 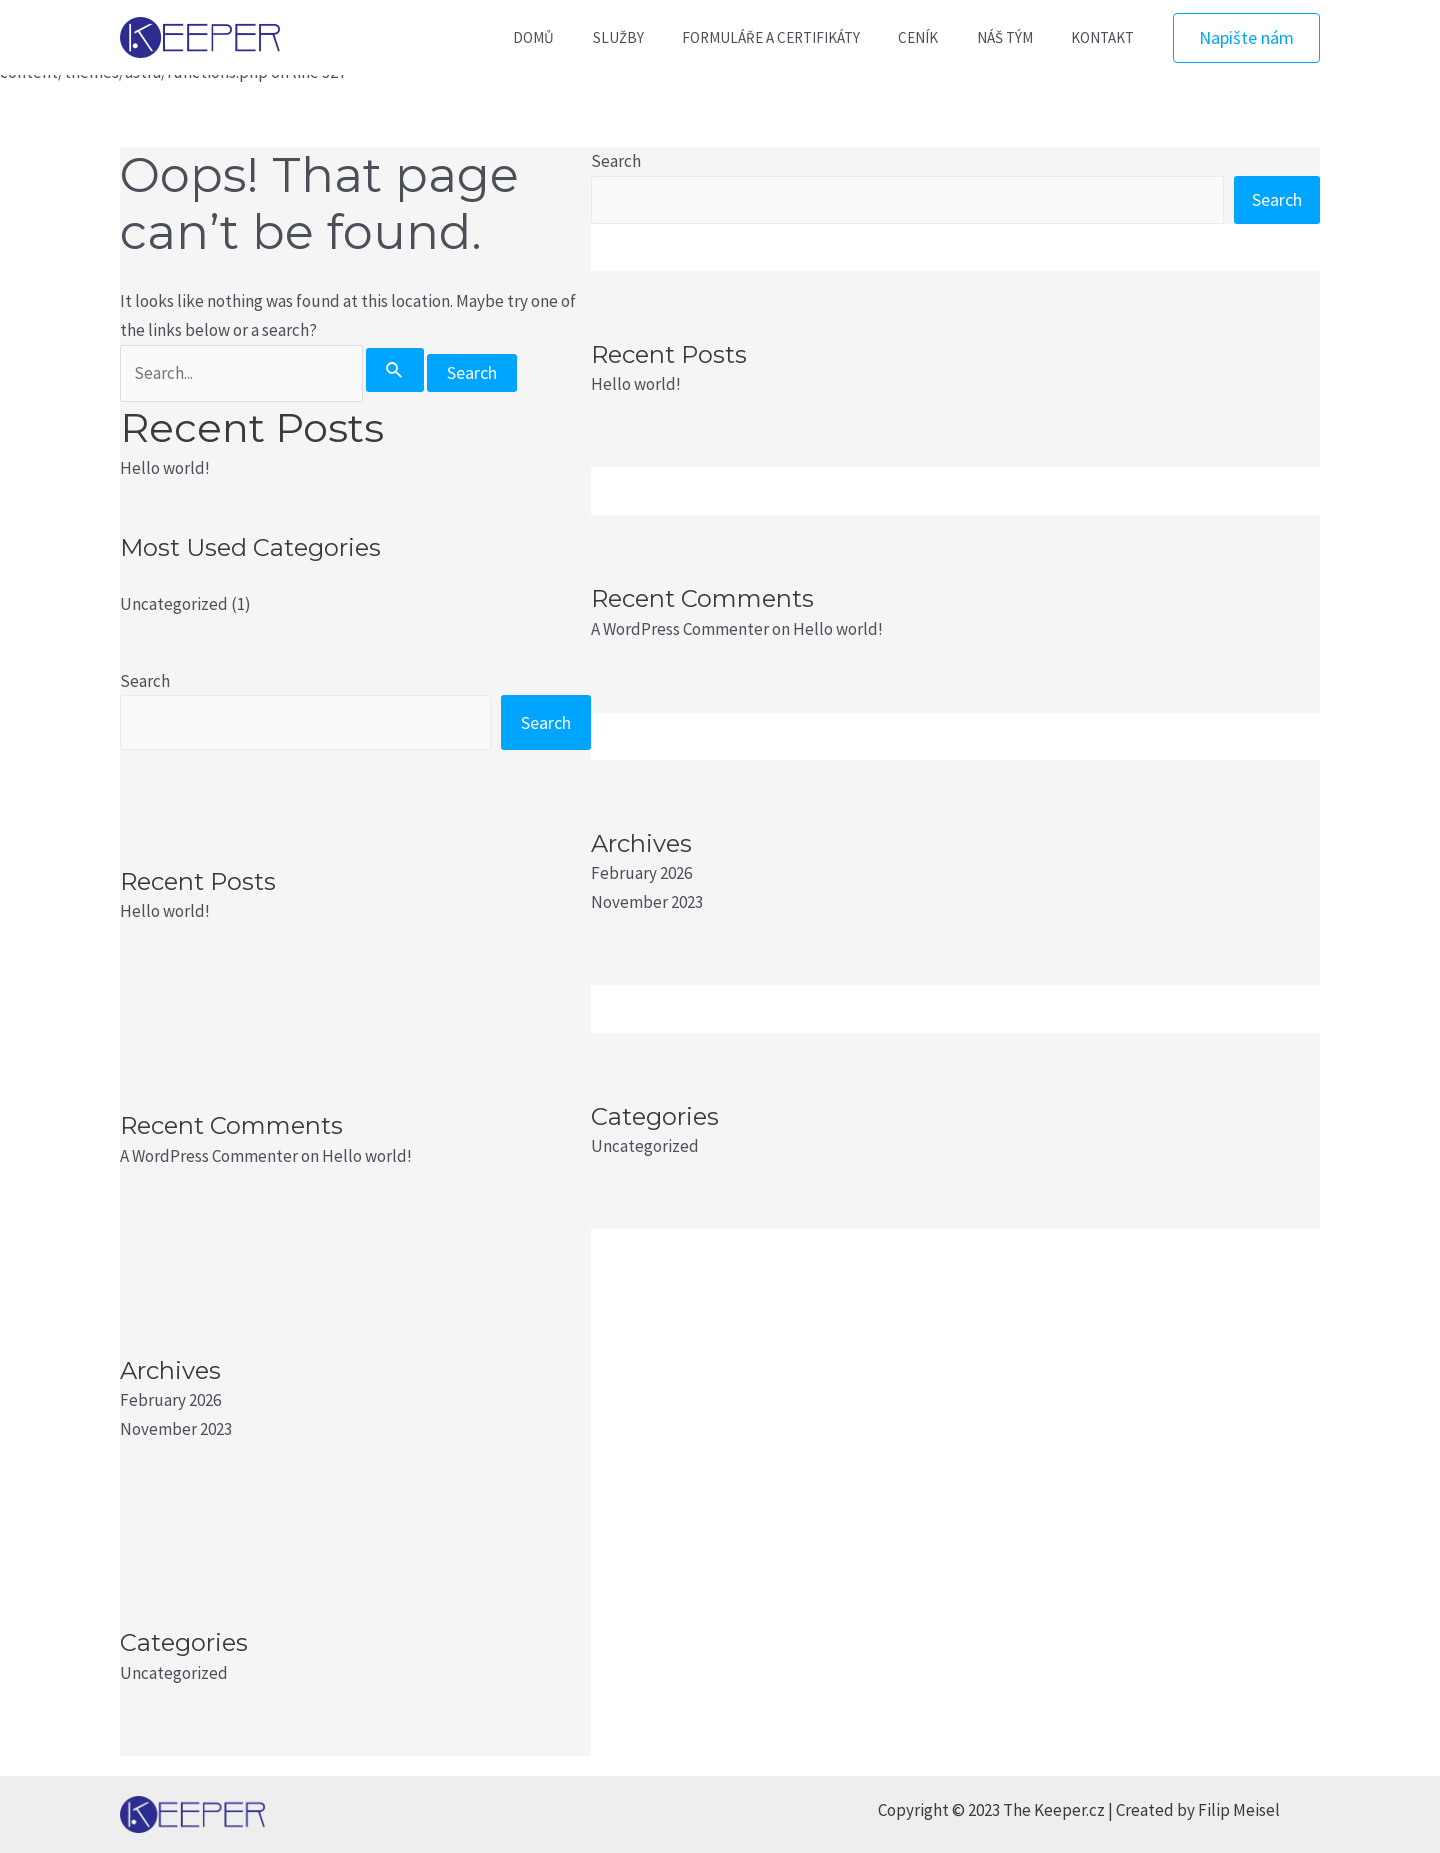 What do you see at coordinates (655, 37) in the screenshot?
I see `SLUŽBY` at bounding box center [655, 37].